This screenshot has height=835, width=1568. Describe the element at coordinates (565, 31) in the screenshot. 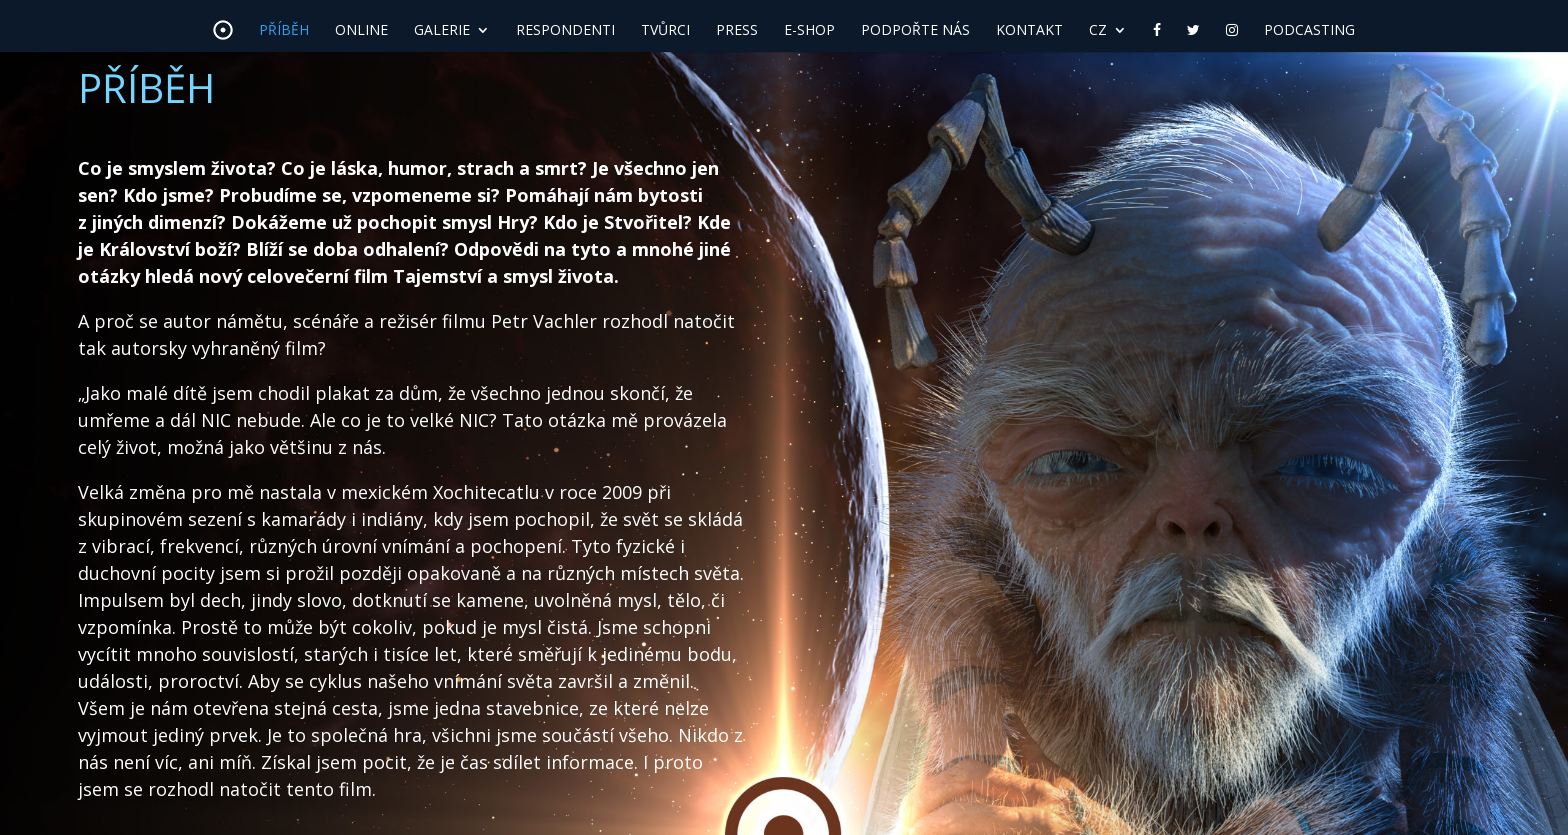

I see `Respondenti` at that location.